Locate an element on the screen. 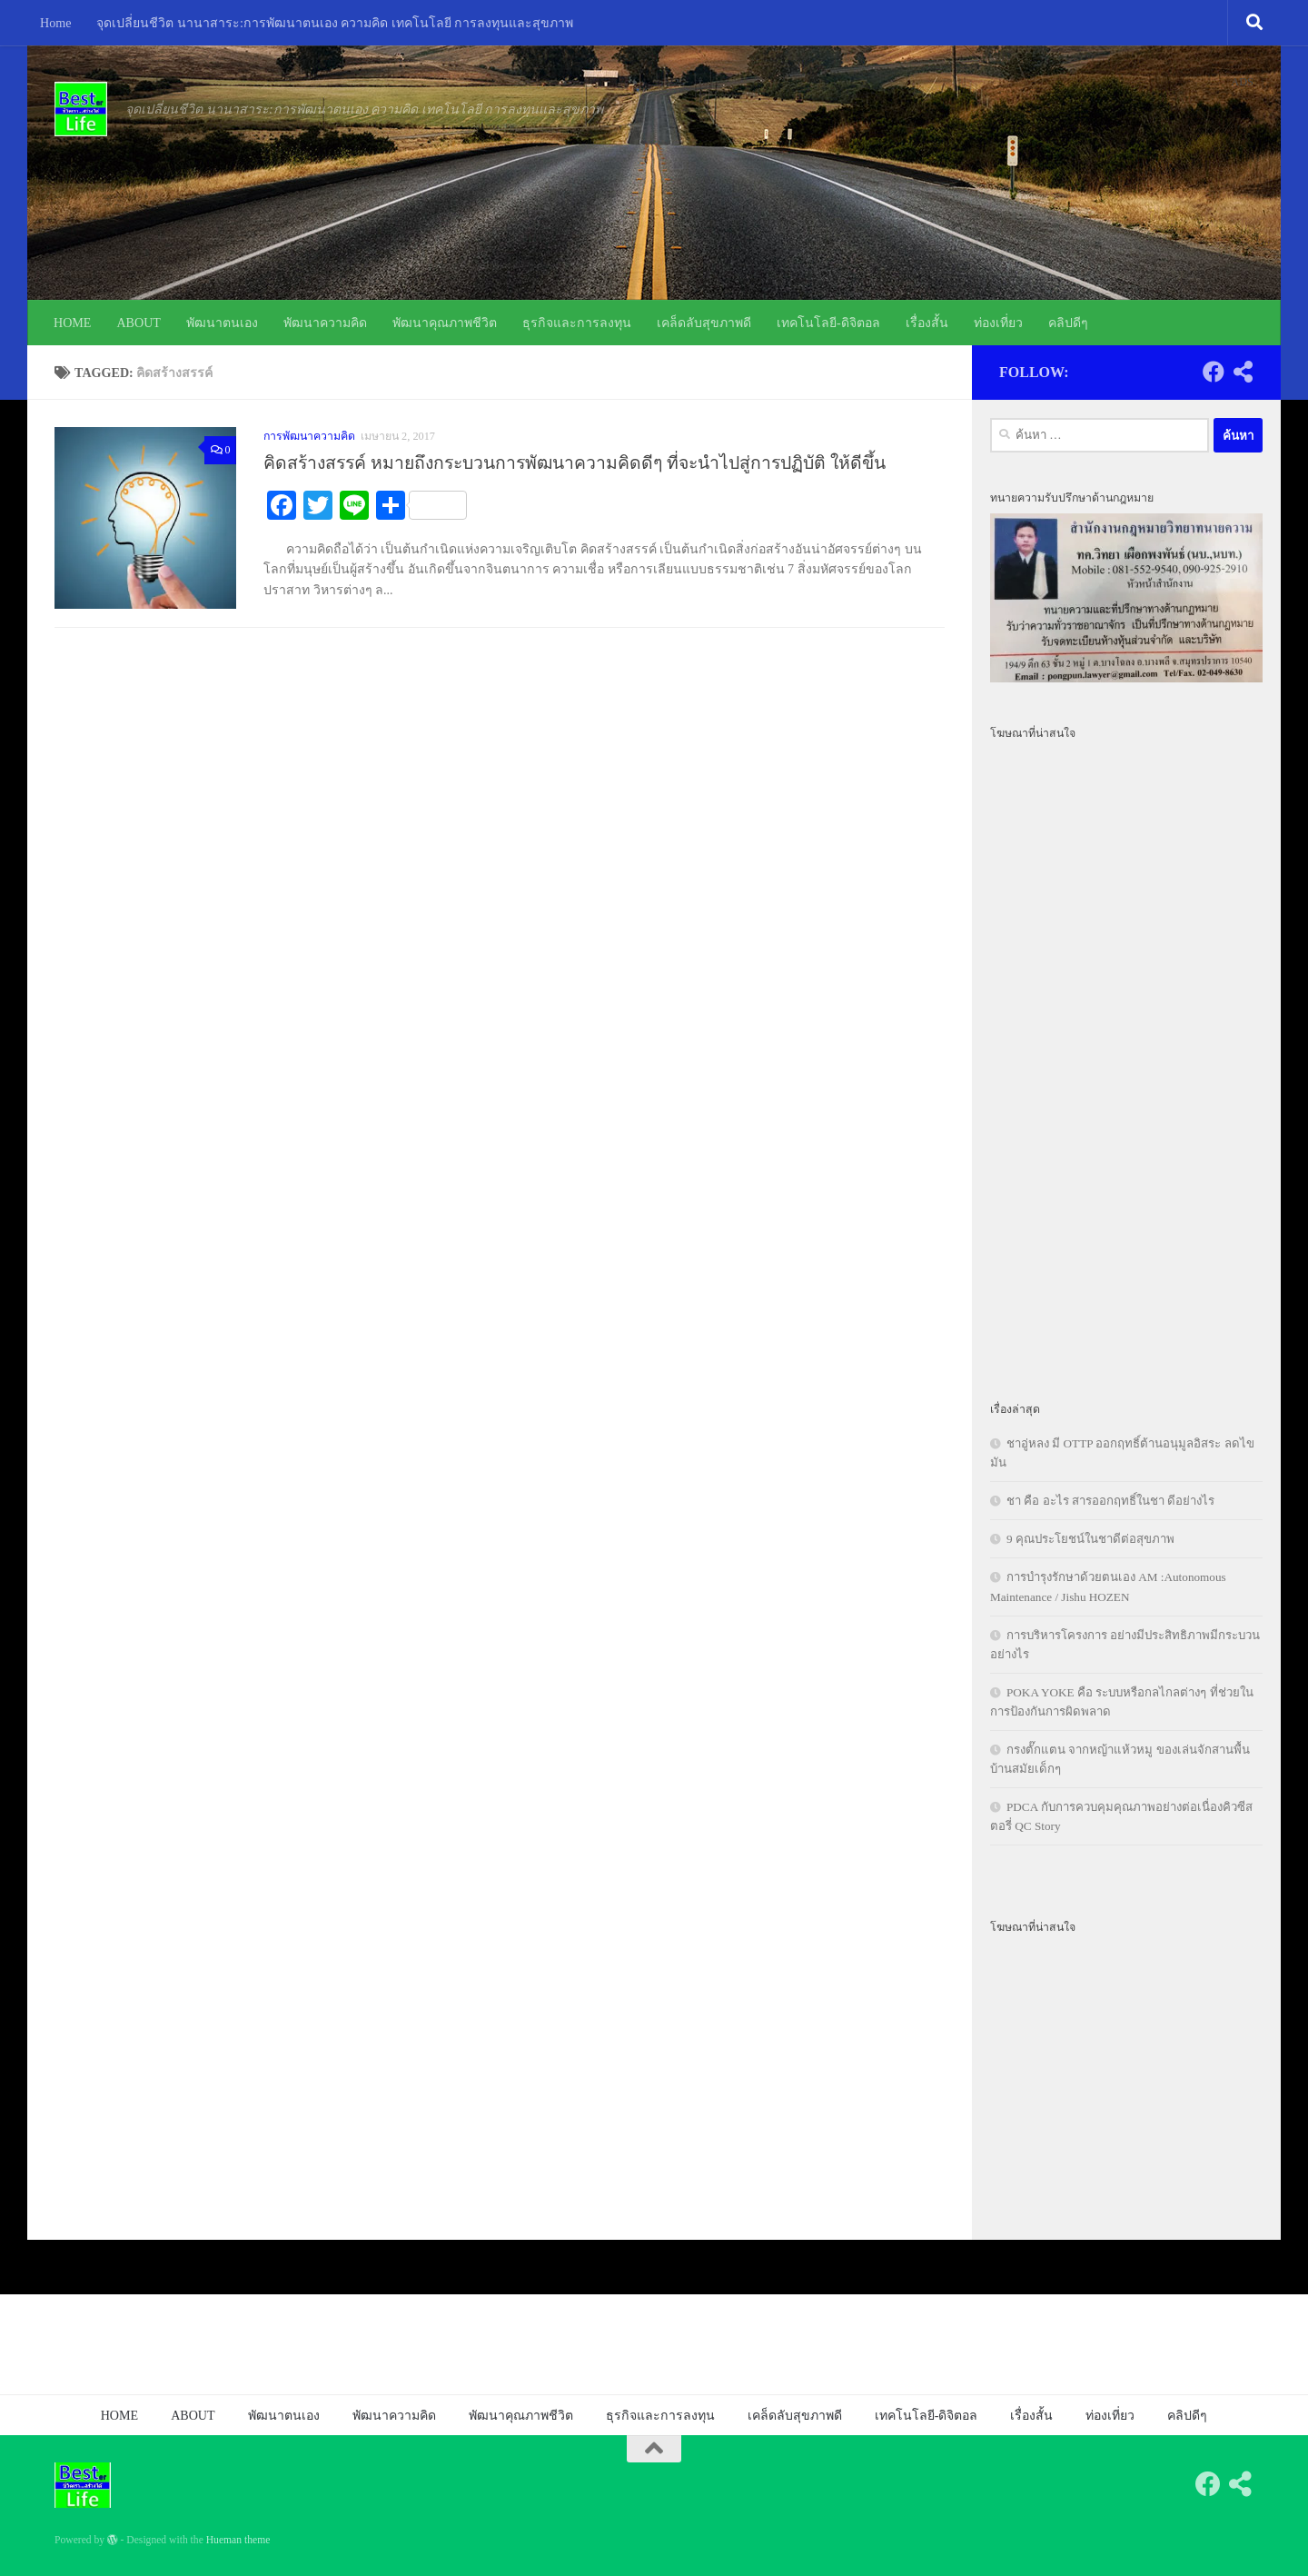 The height and width of the screenshot is (2576, 1308). Hueman theme is located at coordinates (238, 2540).